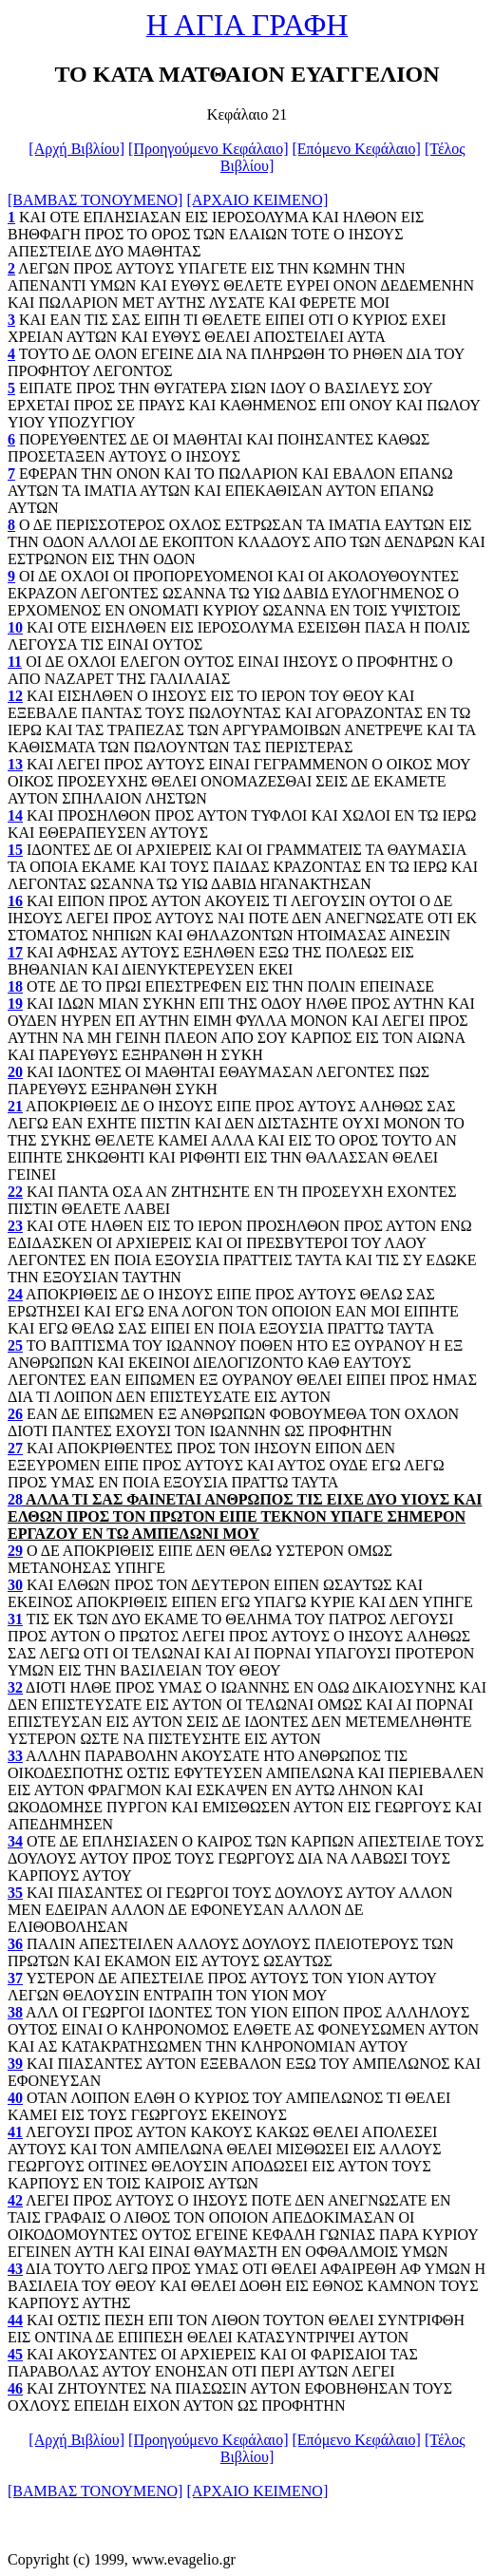 This screenshot has height=2576, width=494. I want to click on 24, so click(15, 1294).